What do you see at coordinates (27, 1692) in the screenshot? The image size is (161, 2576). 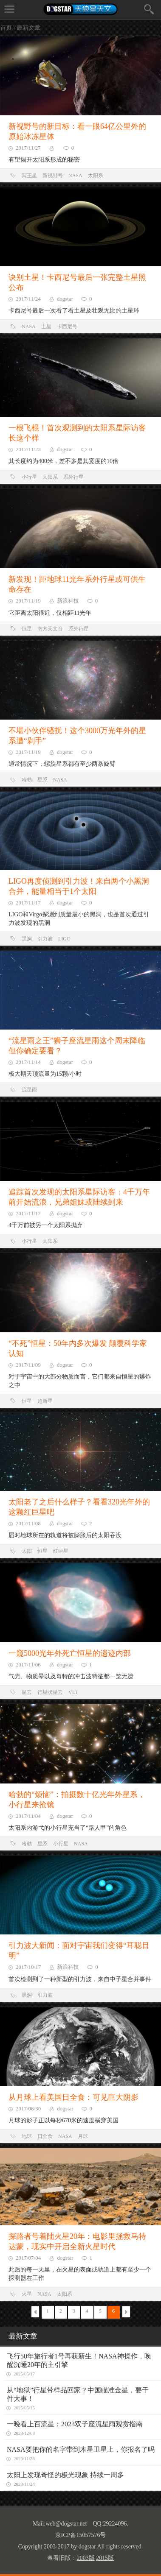 I see `星云` at bounding box center [27, 1692].